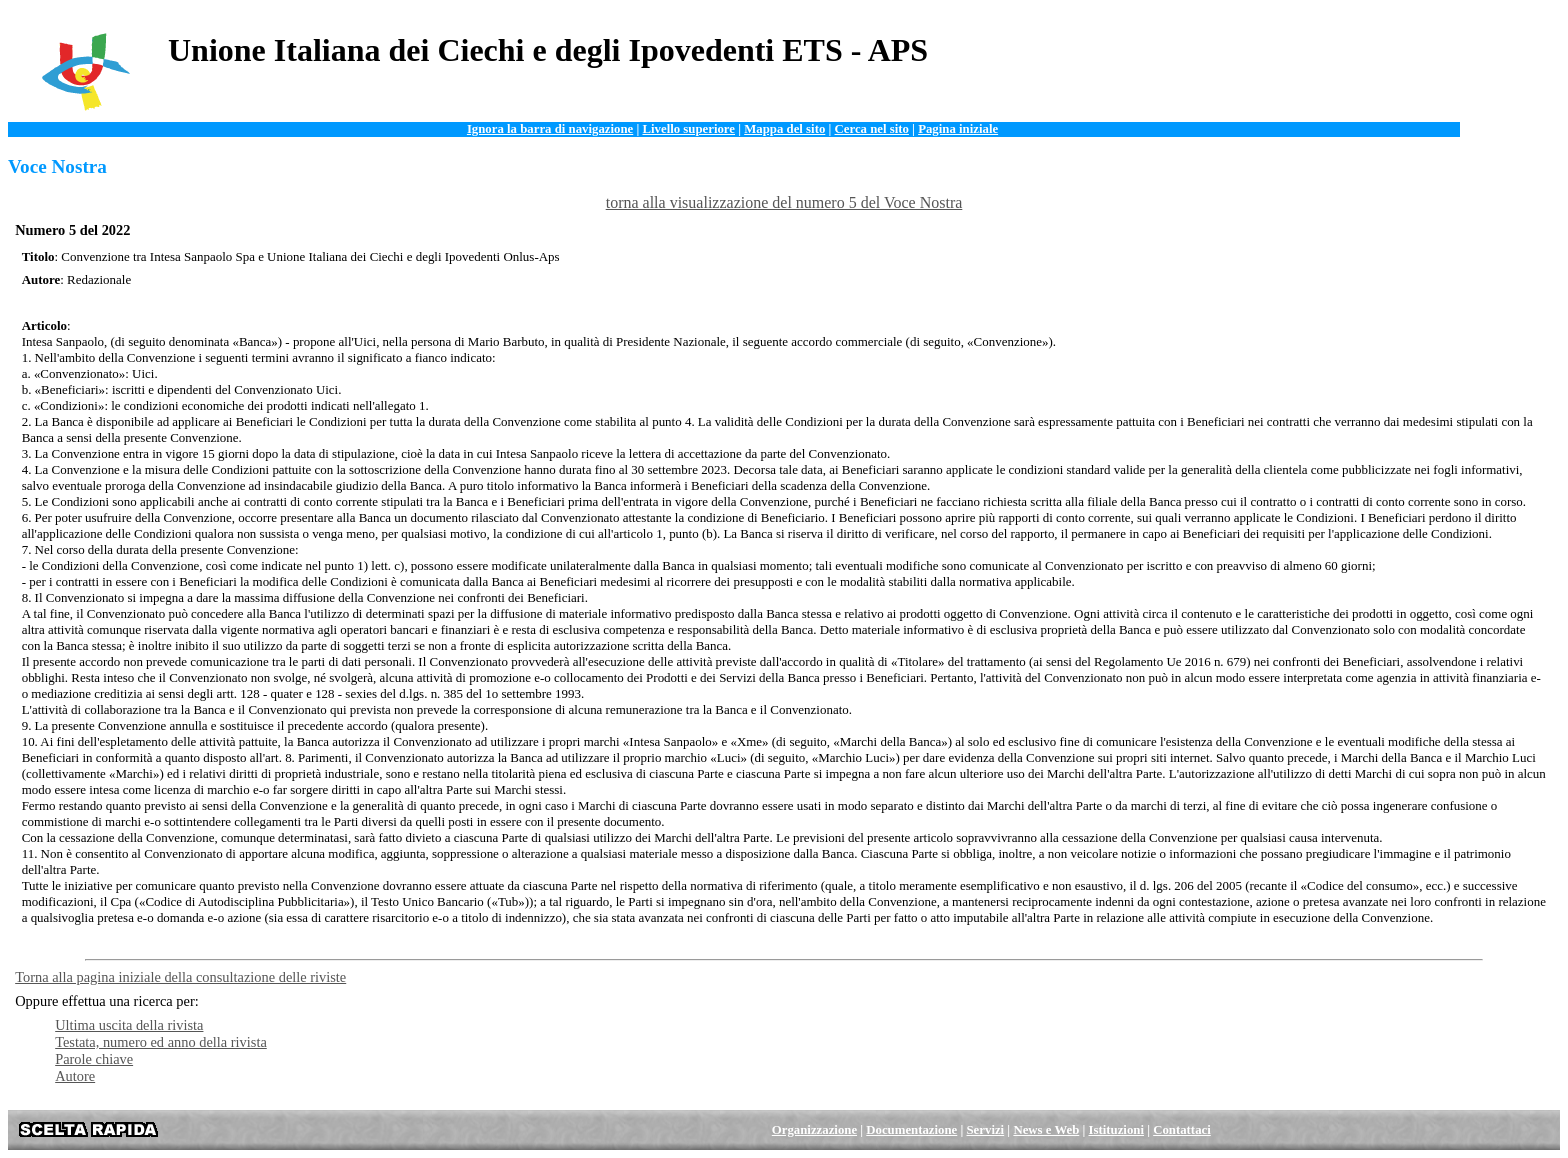 The image size is (1568, 1158). Describe the element at coordinates (958, 129) in the screenshot. I see `Pagina iniziale` at that location.